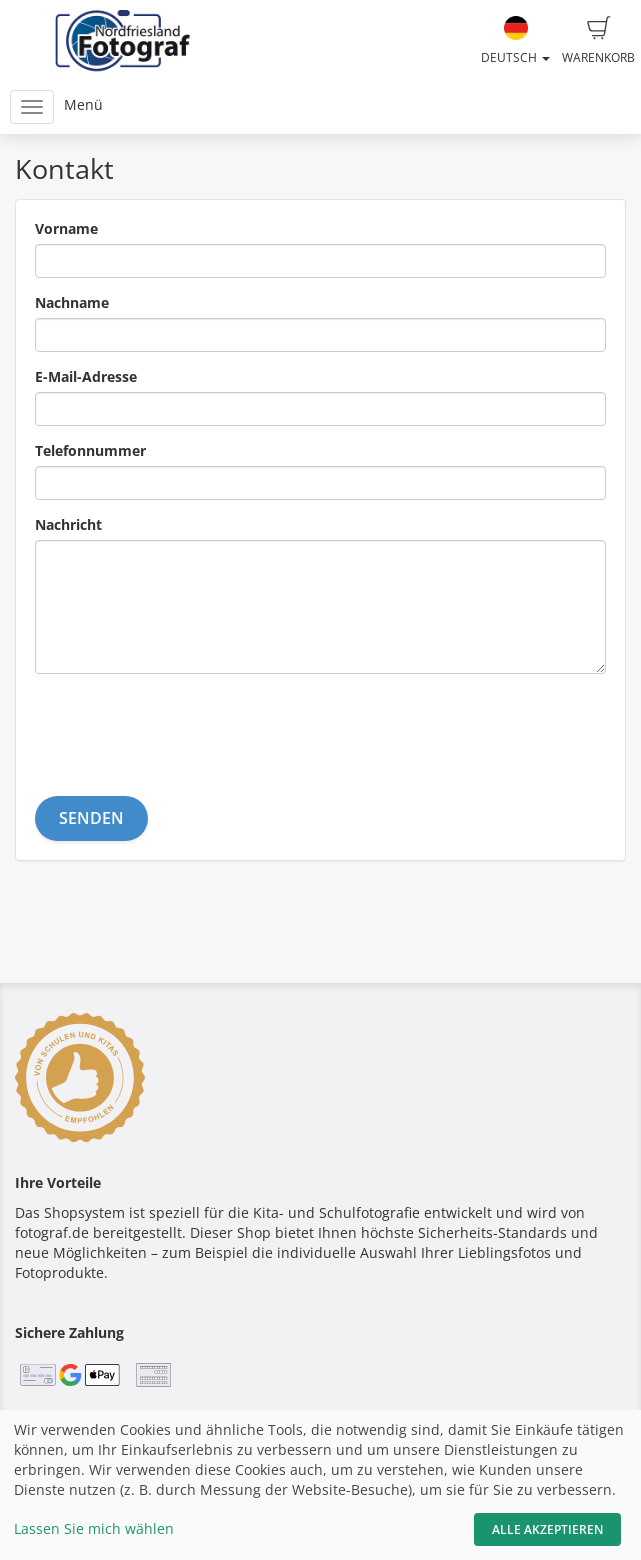  I want to click on Telefonnummer, so click(90, 450).